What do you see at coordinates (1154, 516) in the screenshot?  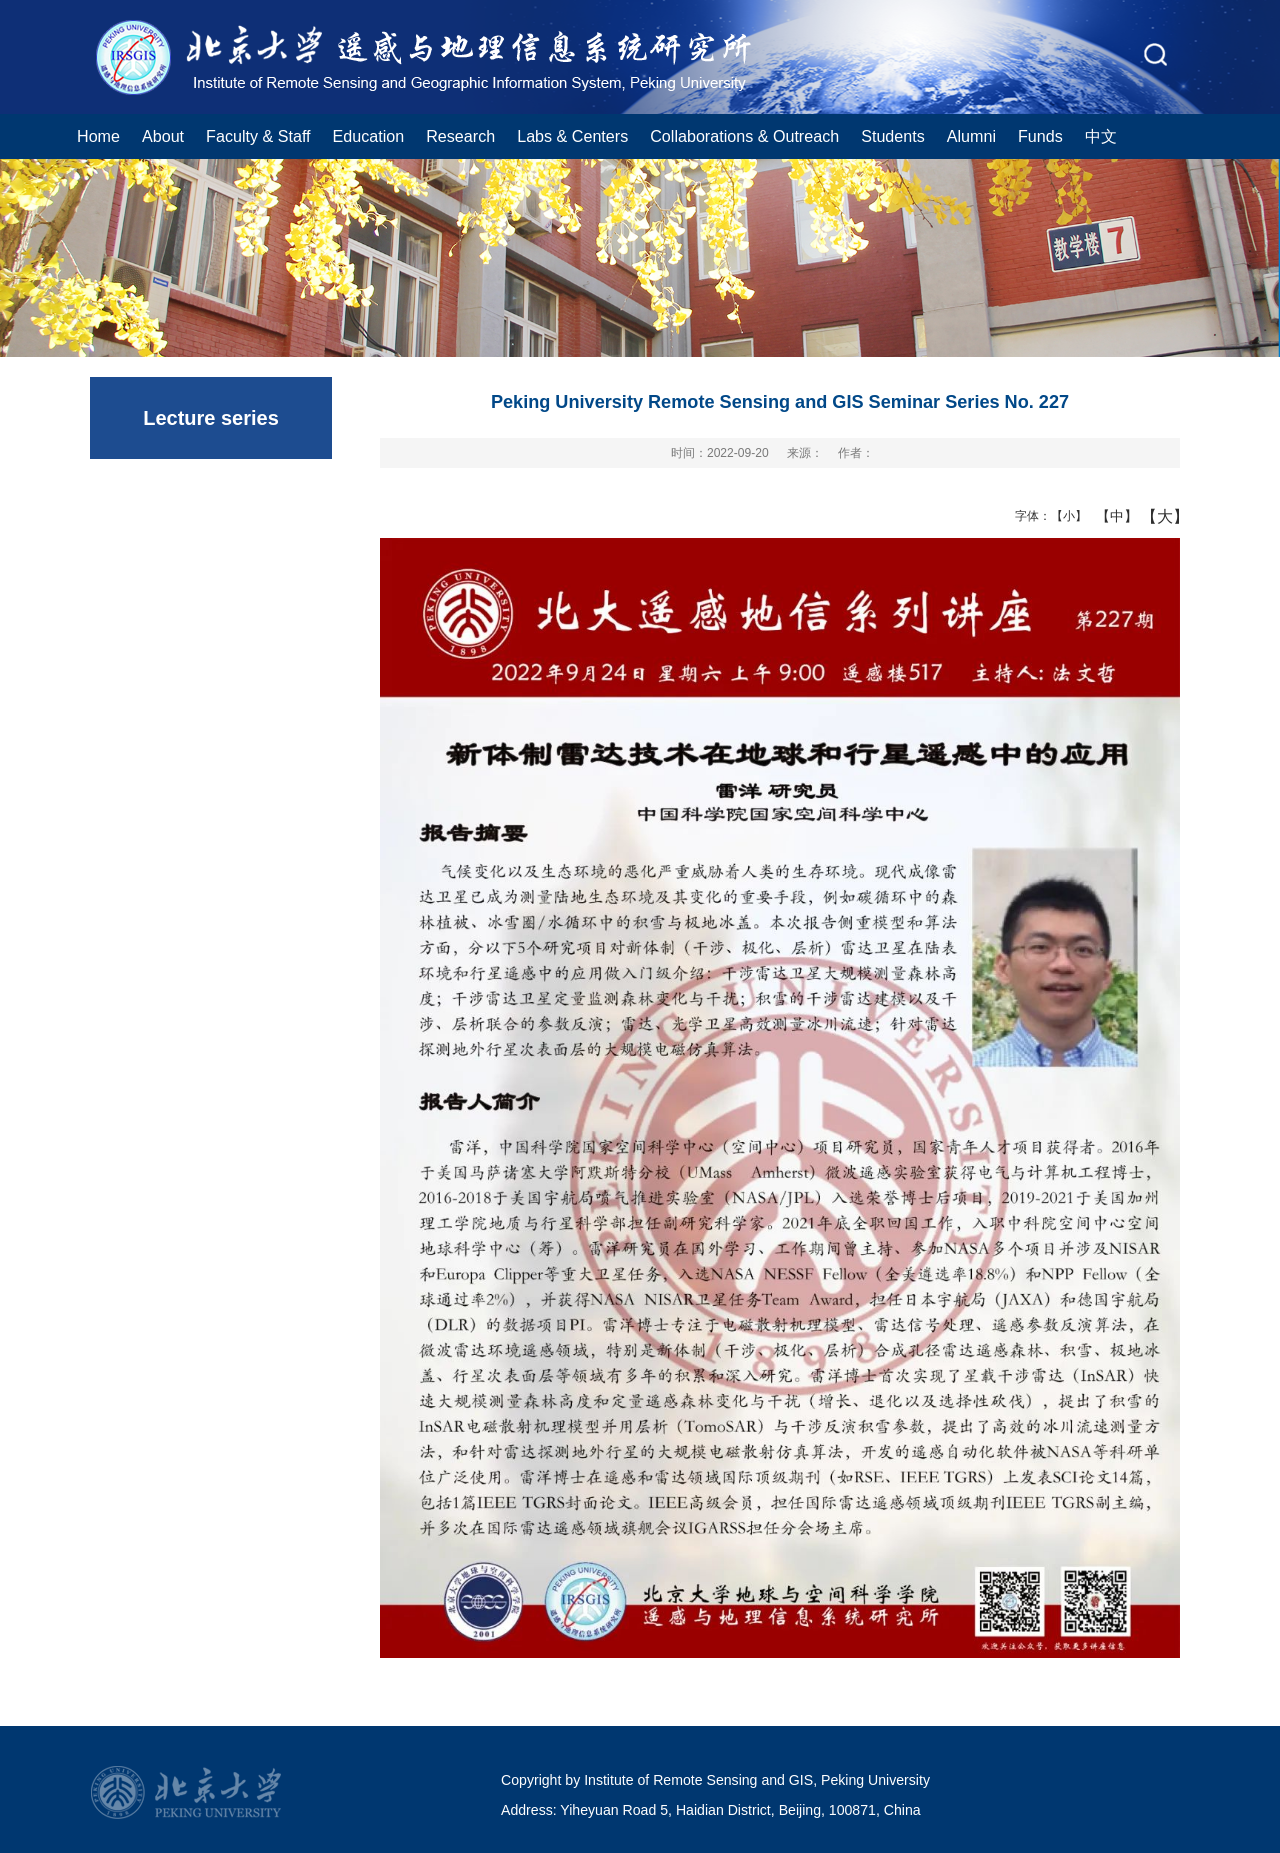 I see `【大】` at bounding box center [1154, 516].